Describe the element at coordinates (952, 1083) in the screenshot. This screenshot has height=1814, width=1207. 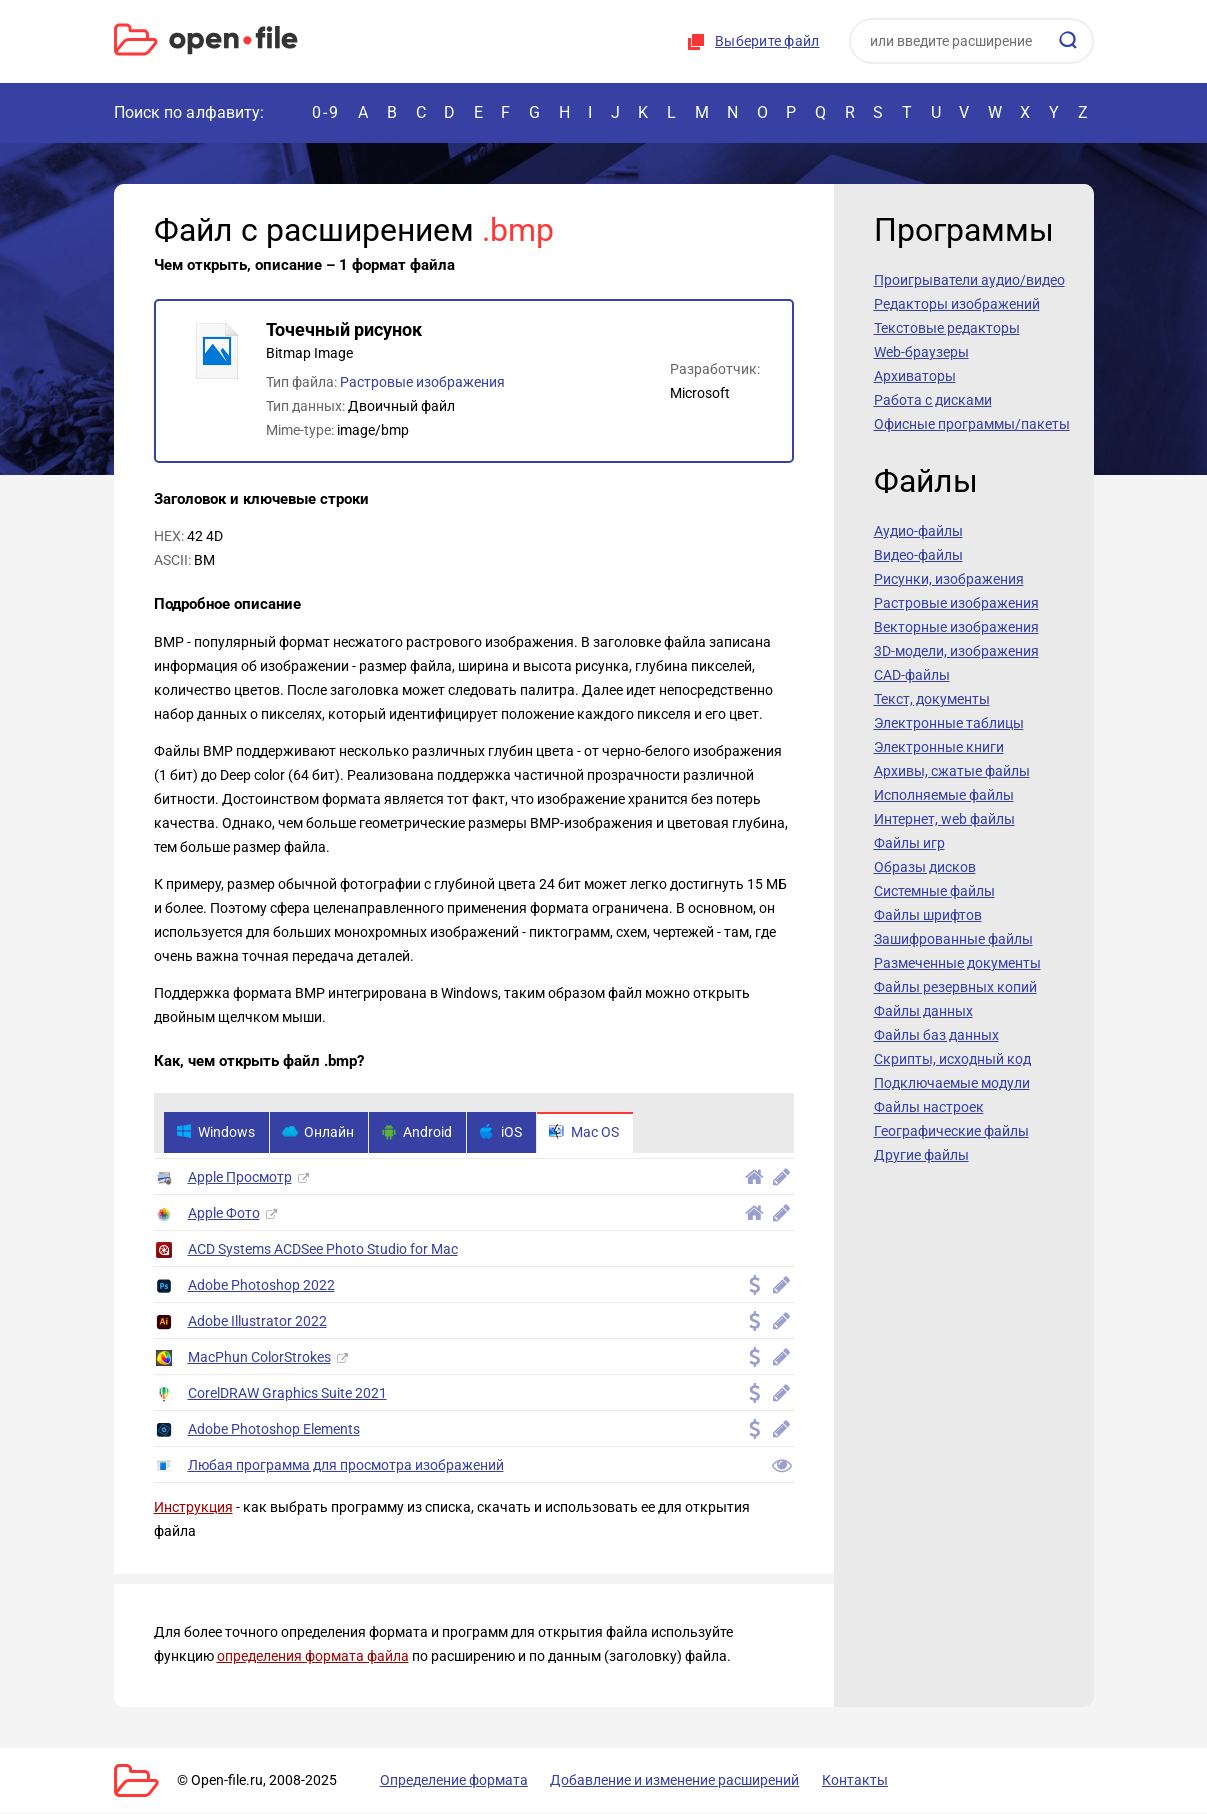
I see `Подключаемые модули` at that location.